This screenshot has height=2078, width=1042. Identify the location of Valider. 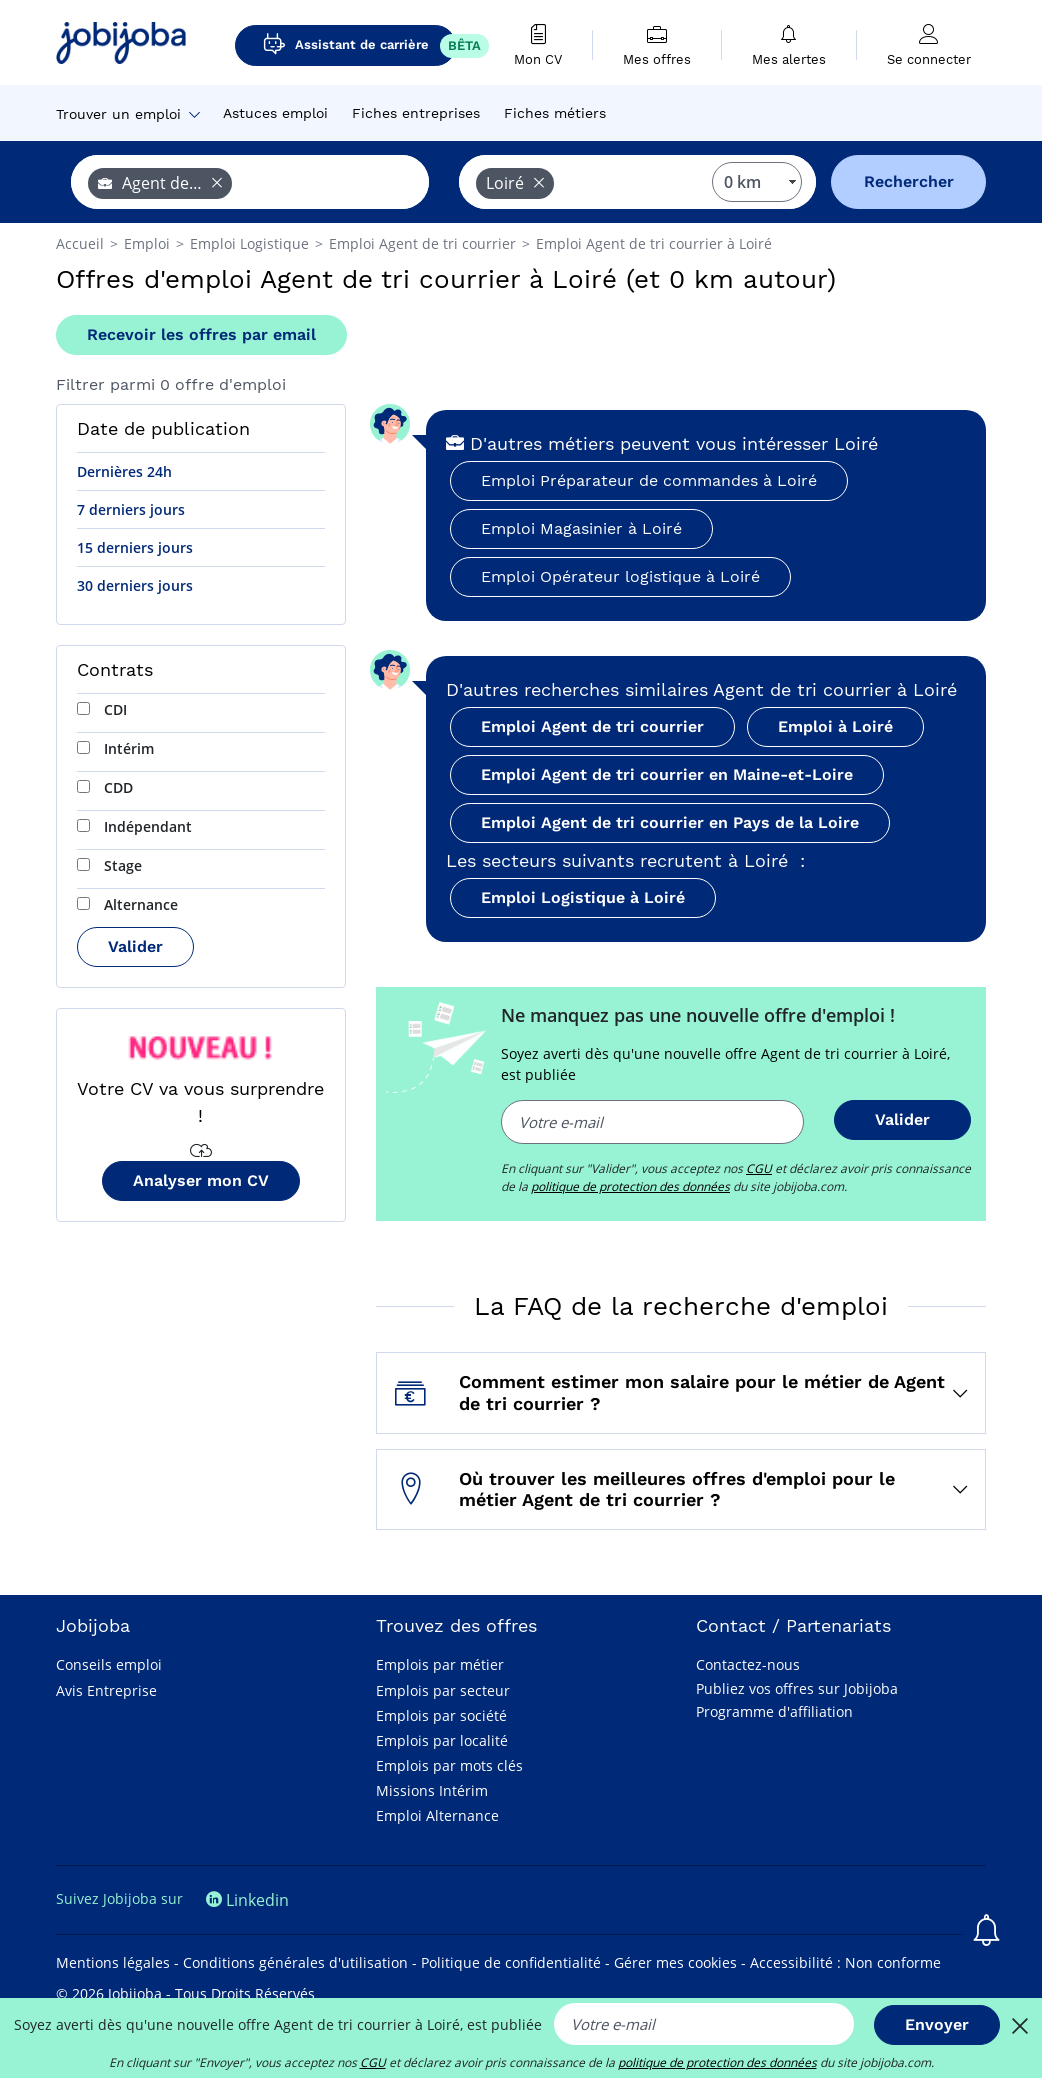
(135, 946).